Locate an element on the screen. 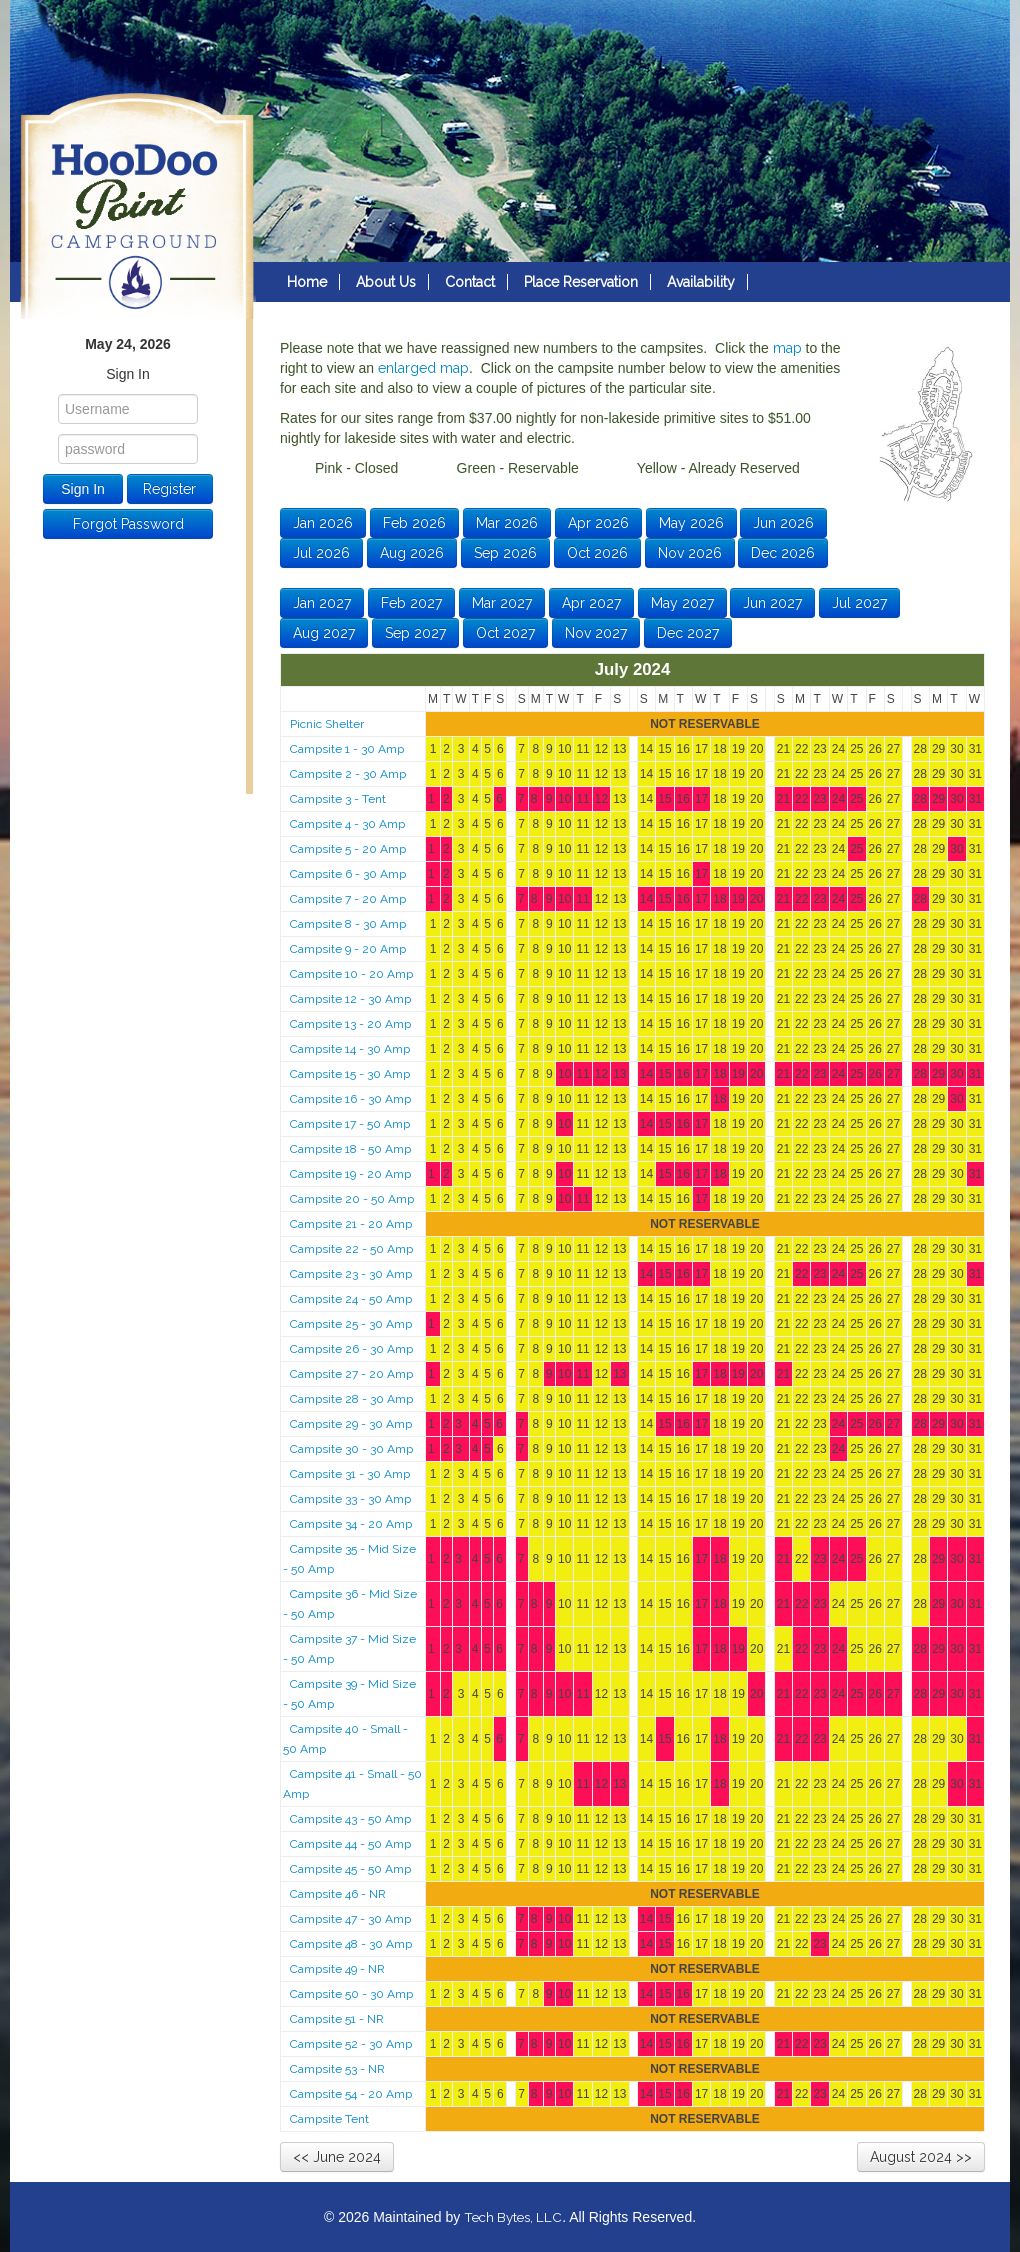  Campsite 28 - 30 Amp is located at coordinates (351, 1399).